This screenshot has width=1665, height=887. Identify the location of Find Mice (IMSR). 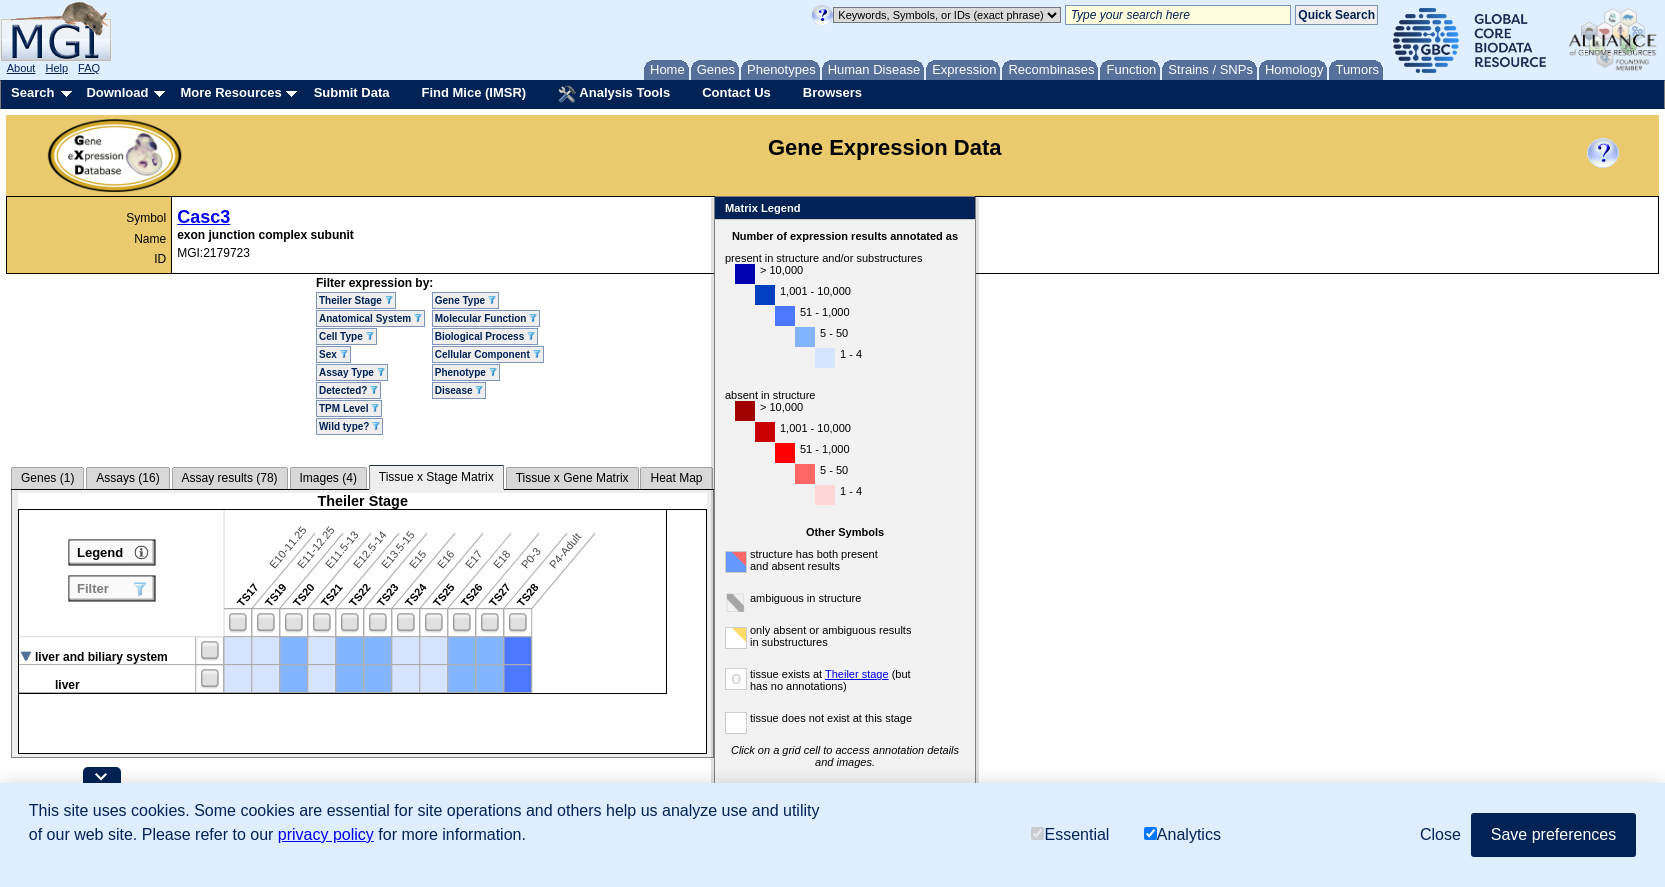
(473, 92).